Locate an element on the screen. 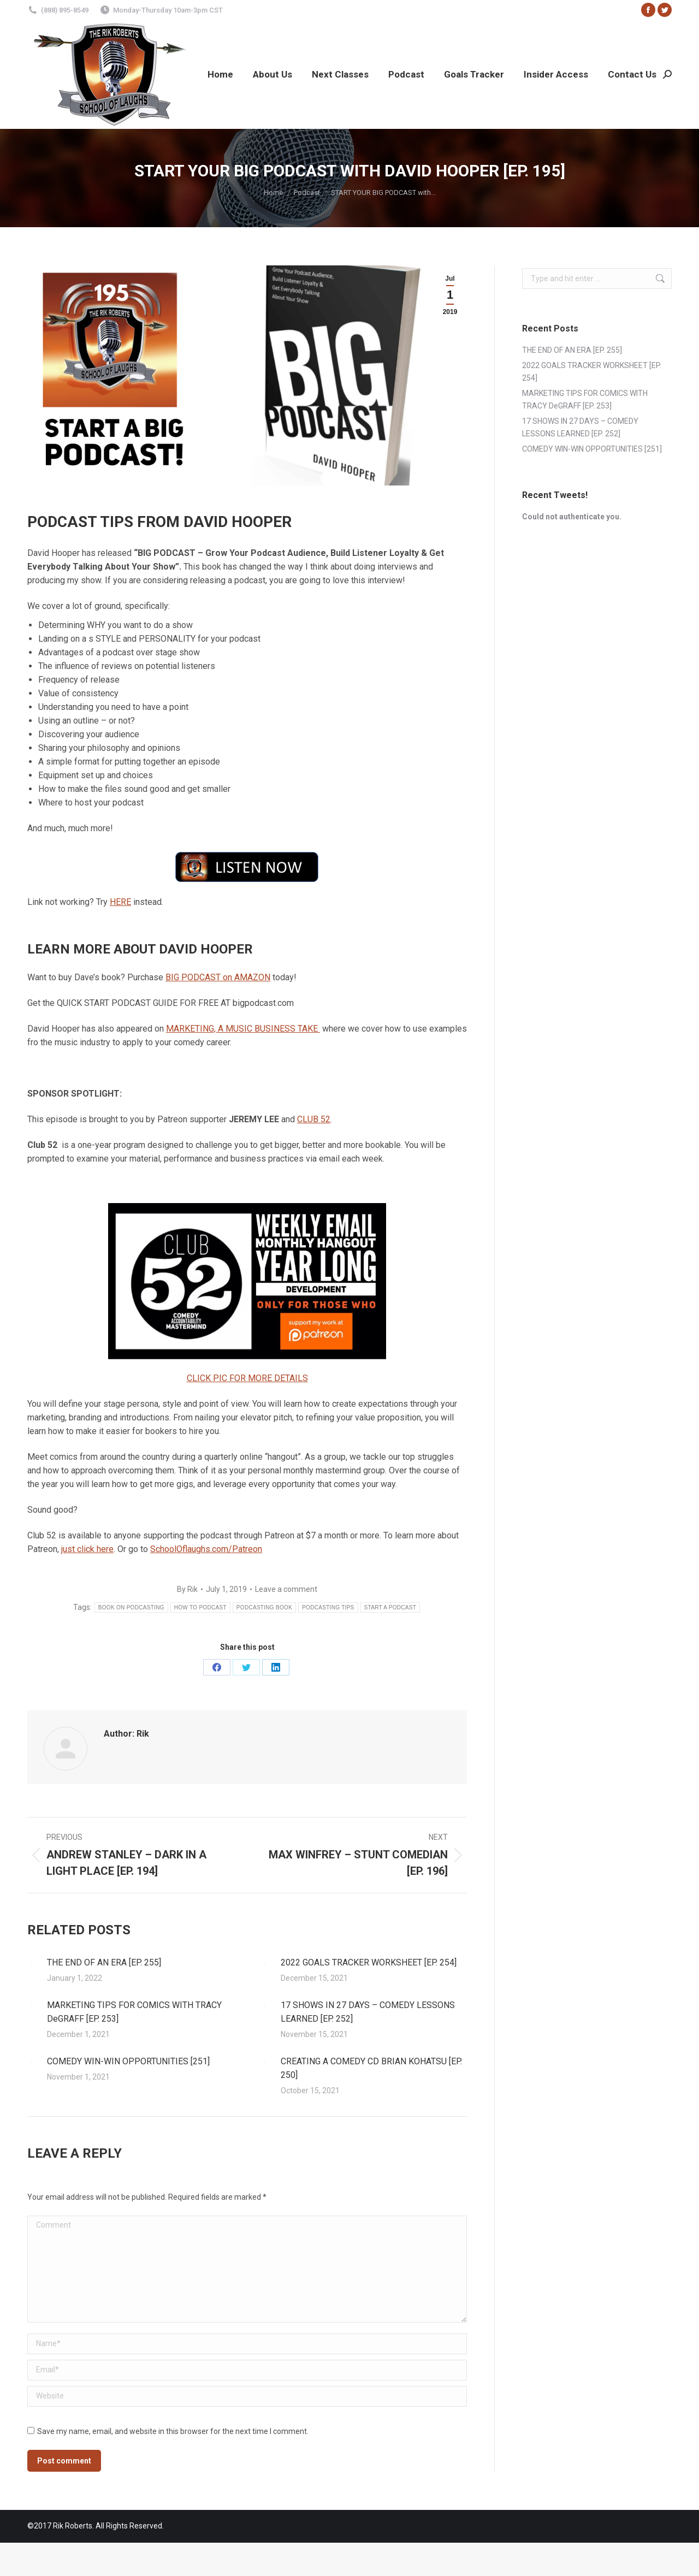 The image size is (699, 2576). Save my name, email, and website in this browser for the next time I comment. is located at coordinates (173, 2431).